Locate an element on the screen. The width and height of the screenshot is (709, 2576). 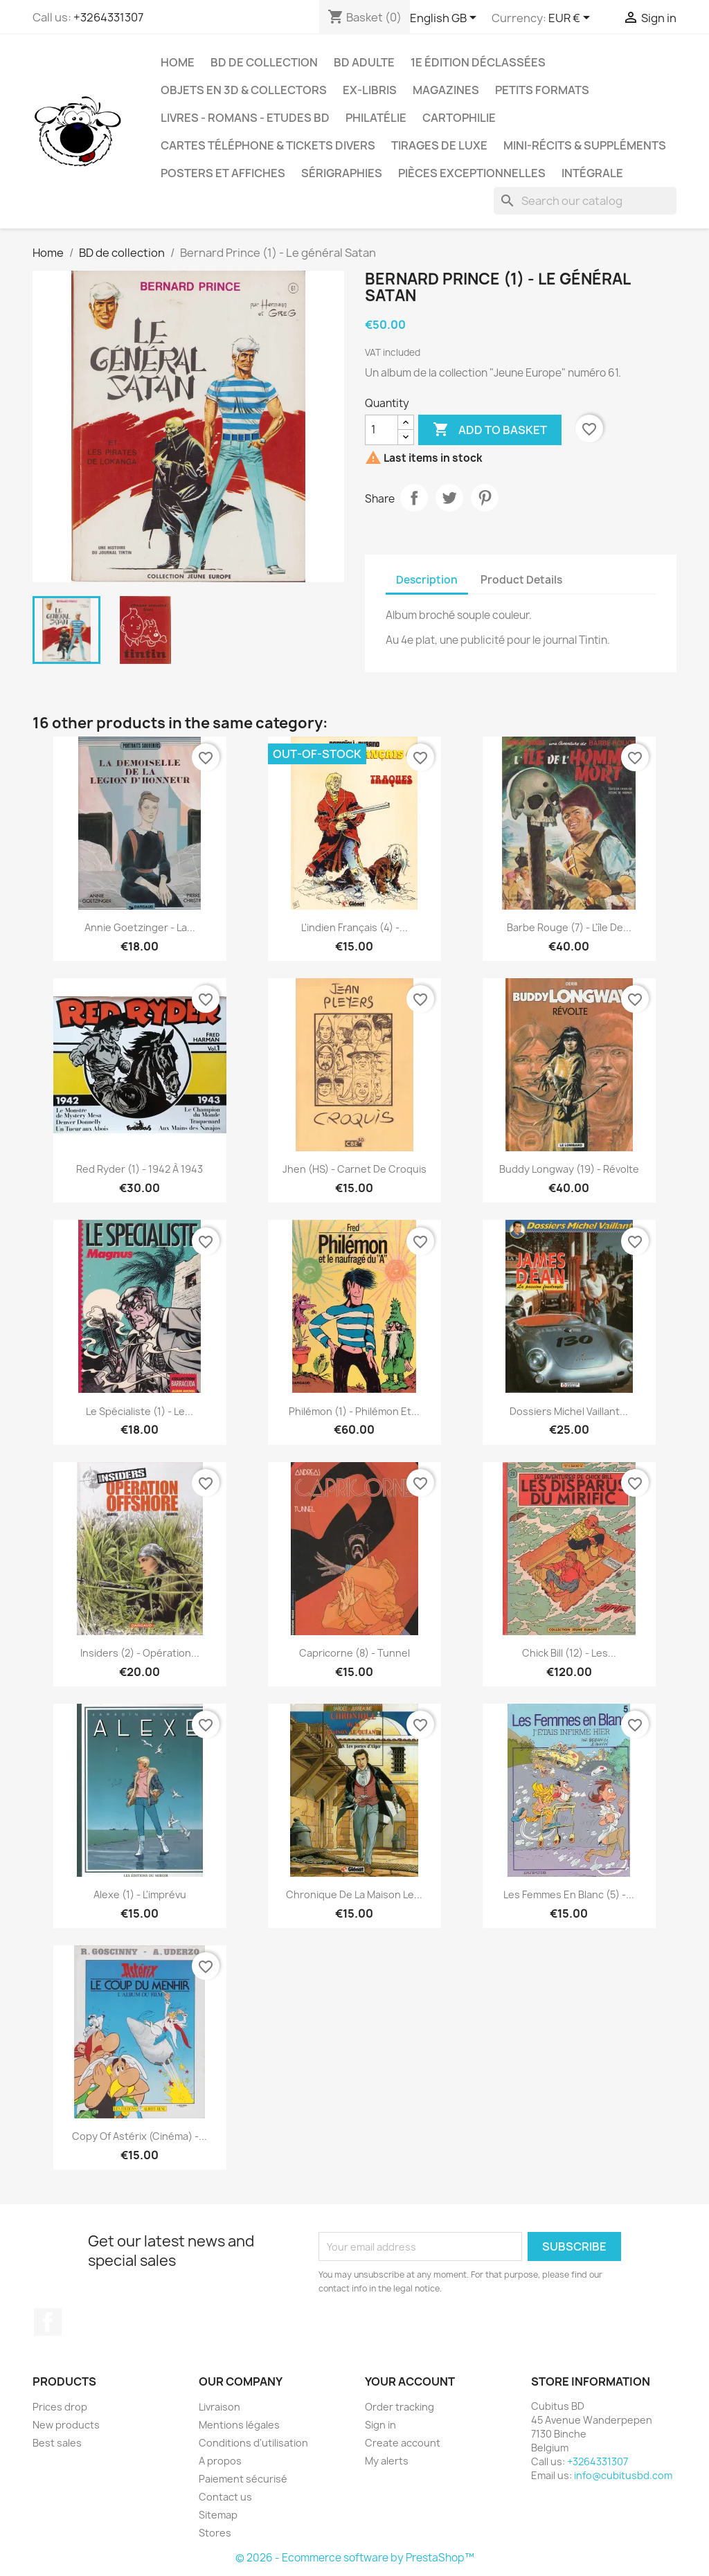
Objets en 3D & Collectors is located at coordinates (244, 90).